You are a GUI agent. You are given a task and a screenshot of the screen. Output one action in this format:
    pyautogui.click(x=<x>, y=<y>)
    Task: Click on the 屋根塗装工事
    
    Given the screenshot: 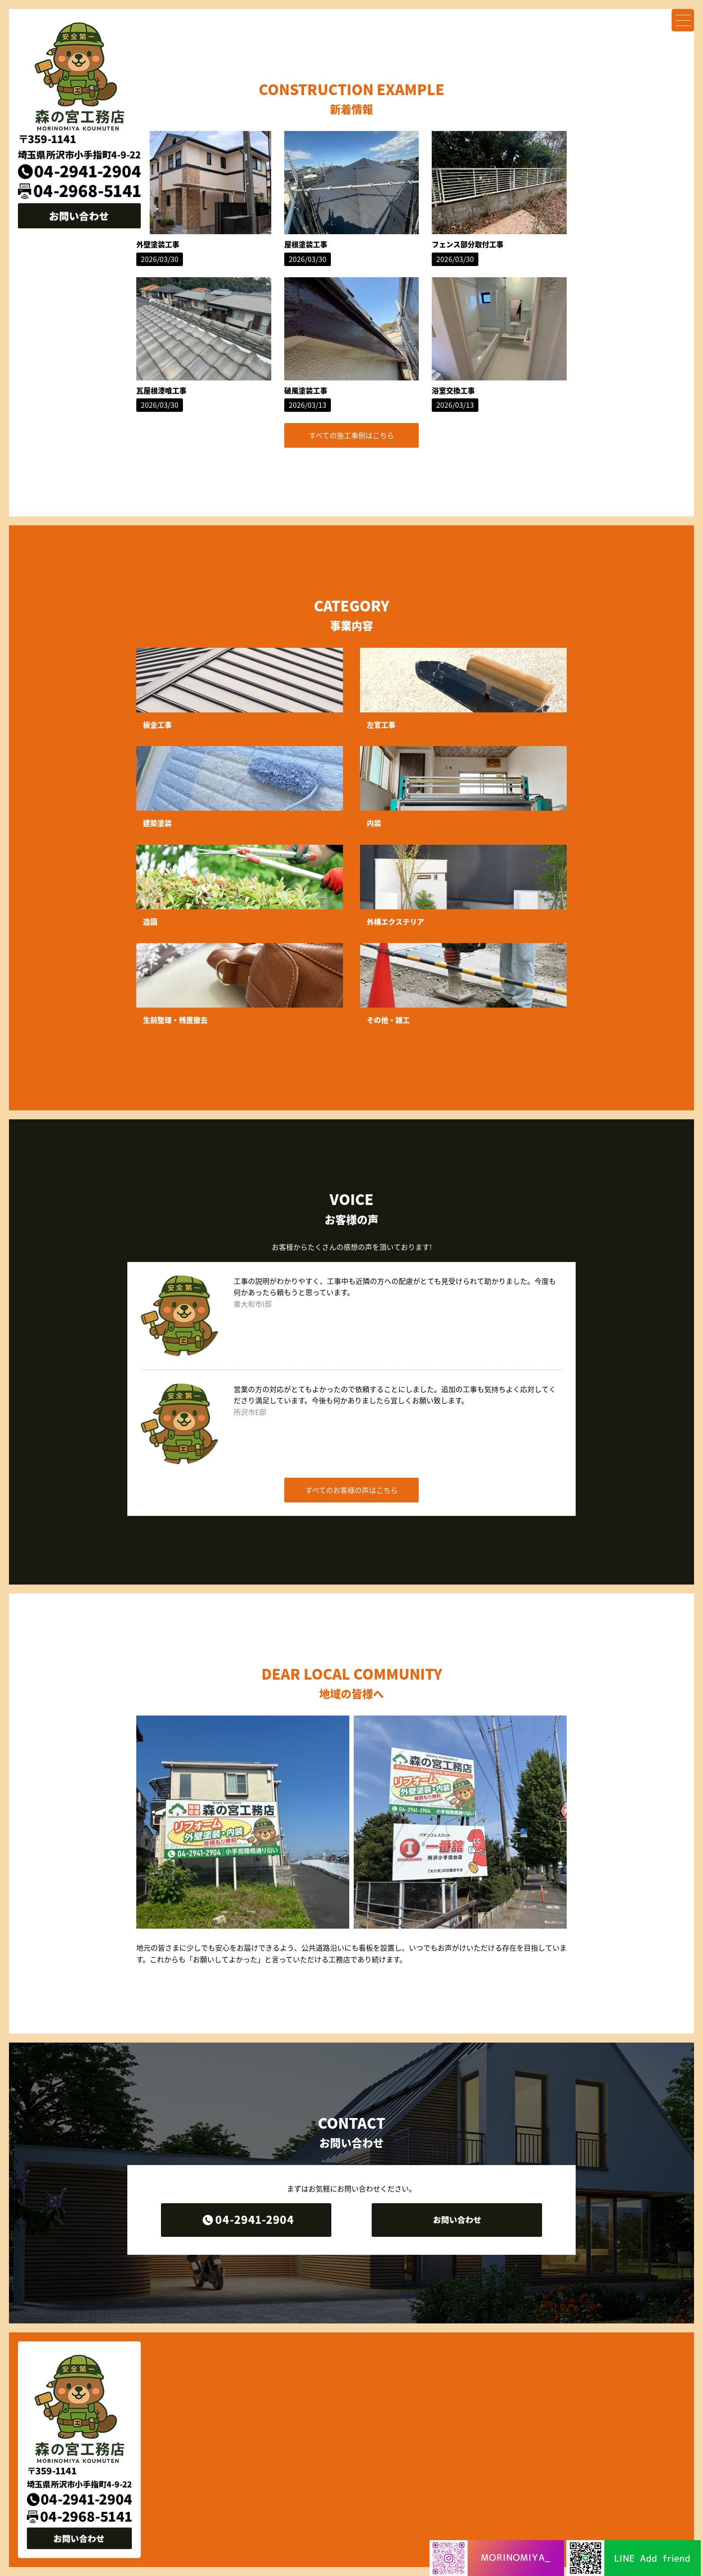 What is the action you would take?
    pyautogui.click(x=305, y=244)
    